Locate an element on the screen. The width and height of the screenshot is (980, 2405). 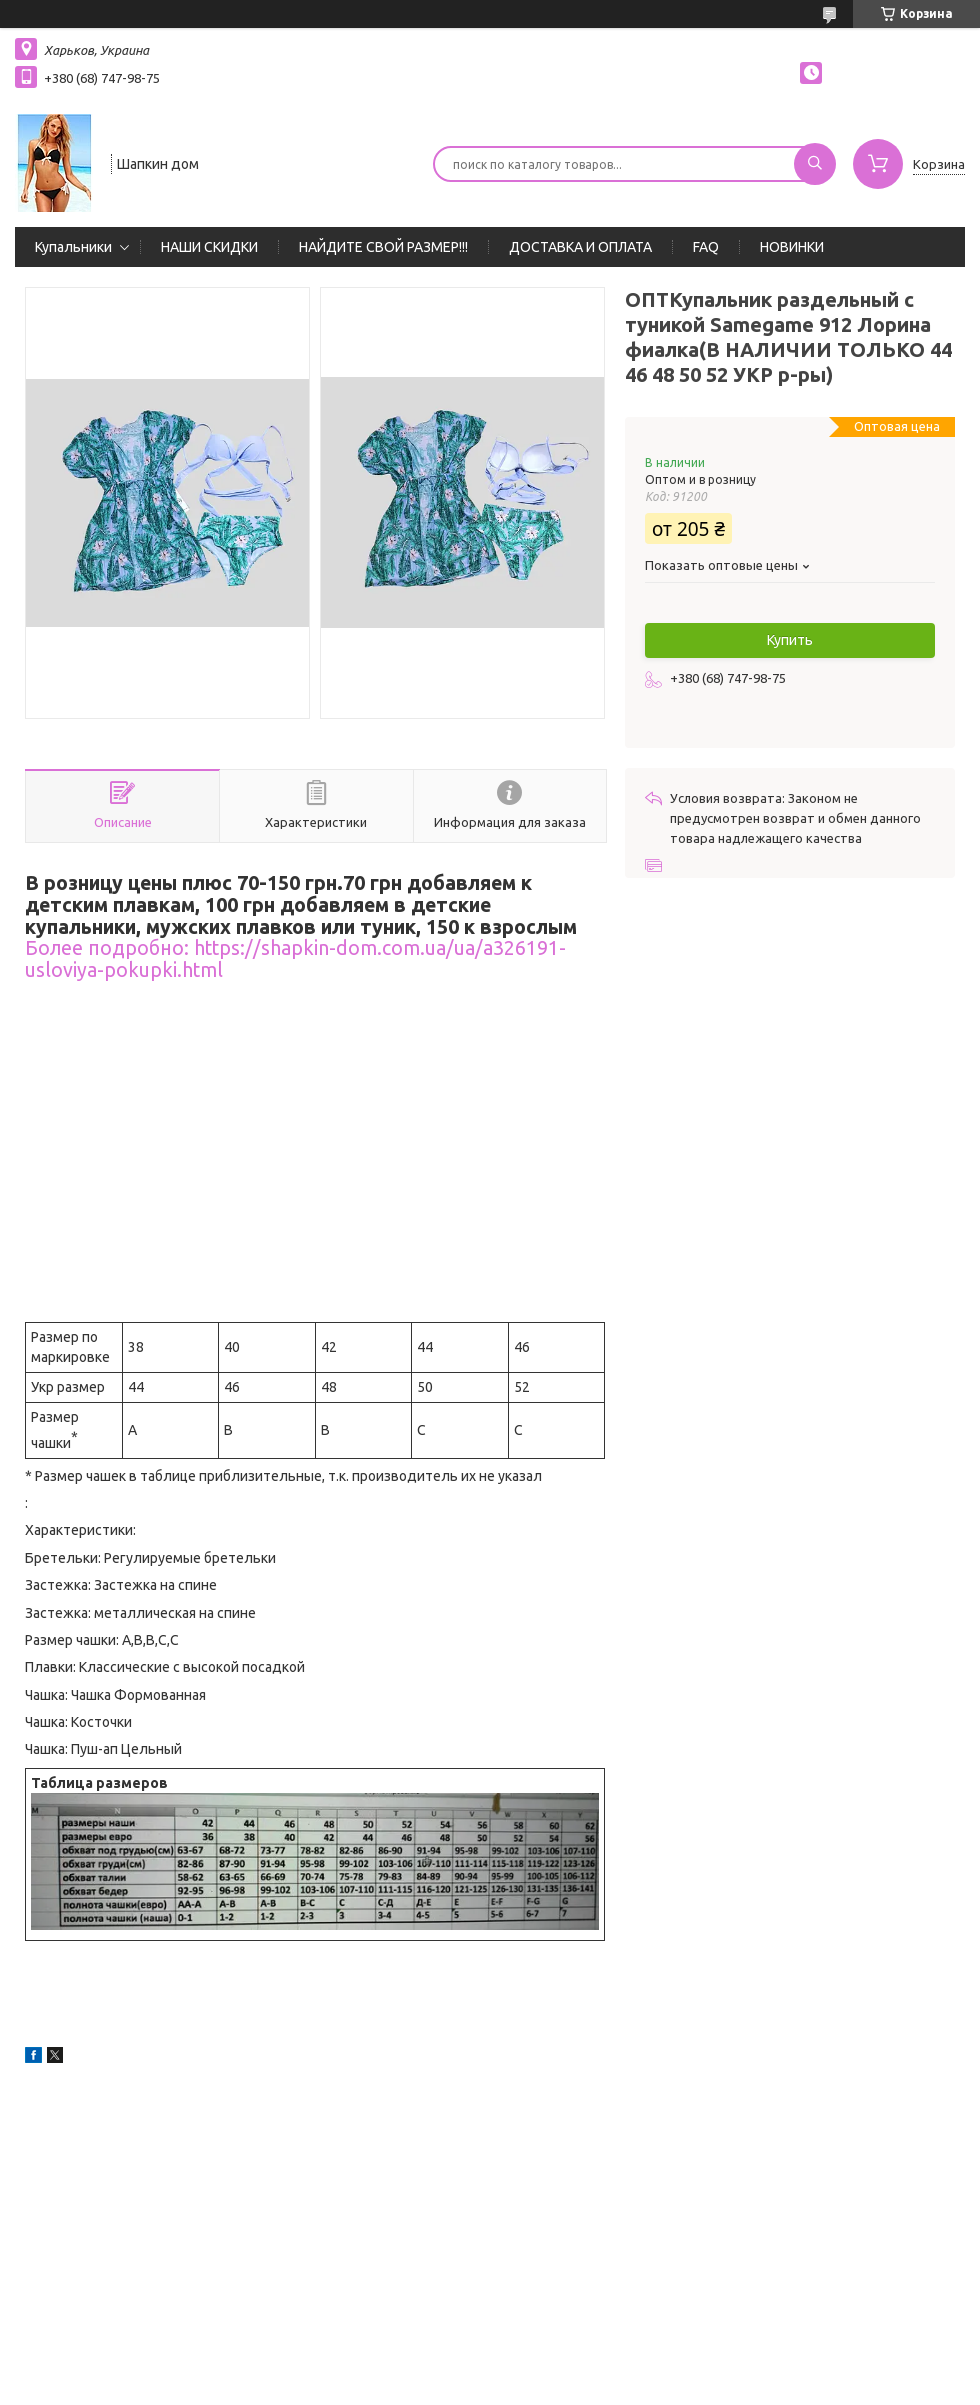
ДОСТАВКА И ОПЛАТА is located at coordinates (580, 247).